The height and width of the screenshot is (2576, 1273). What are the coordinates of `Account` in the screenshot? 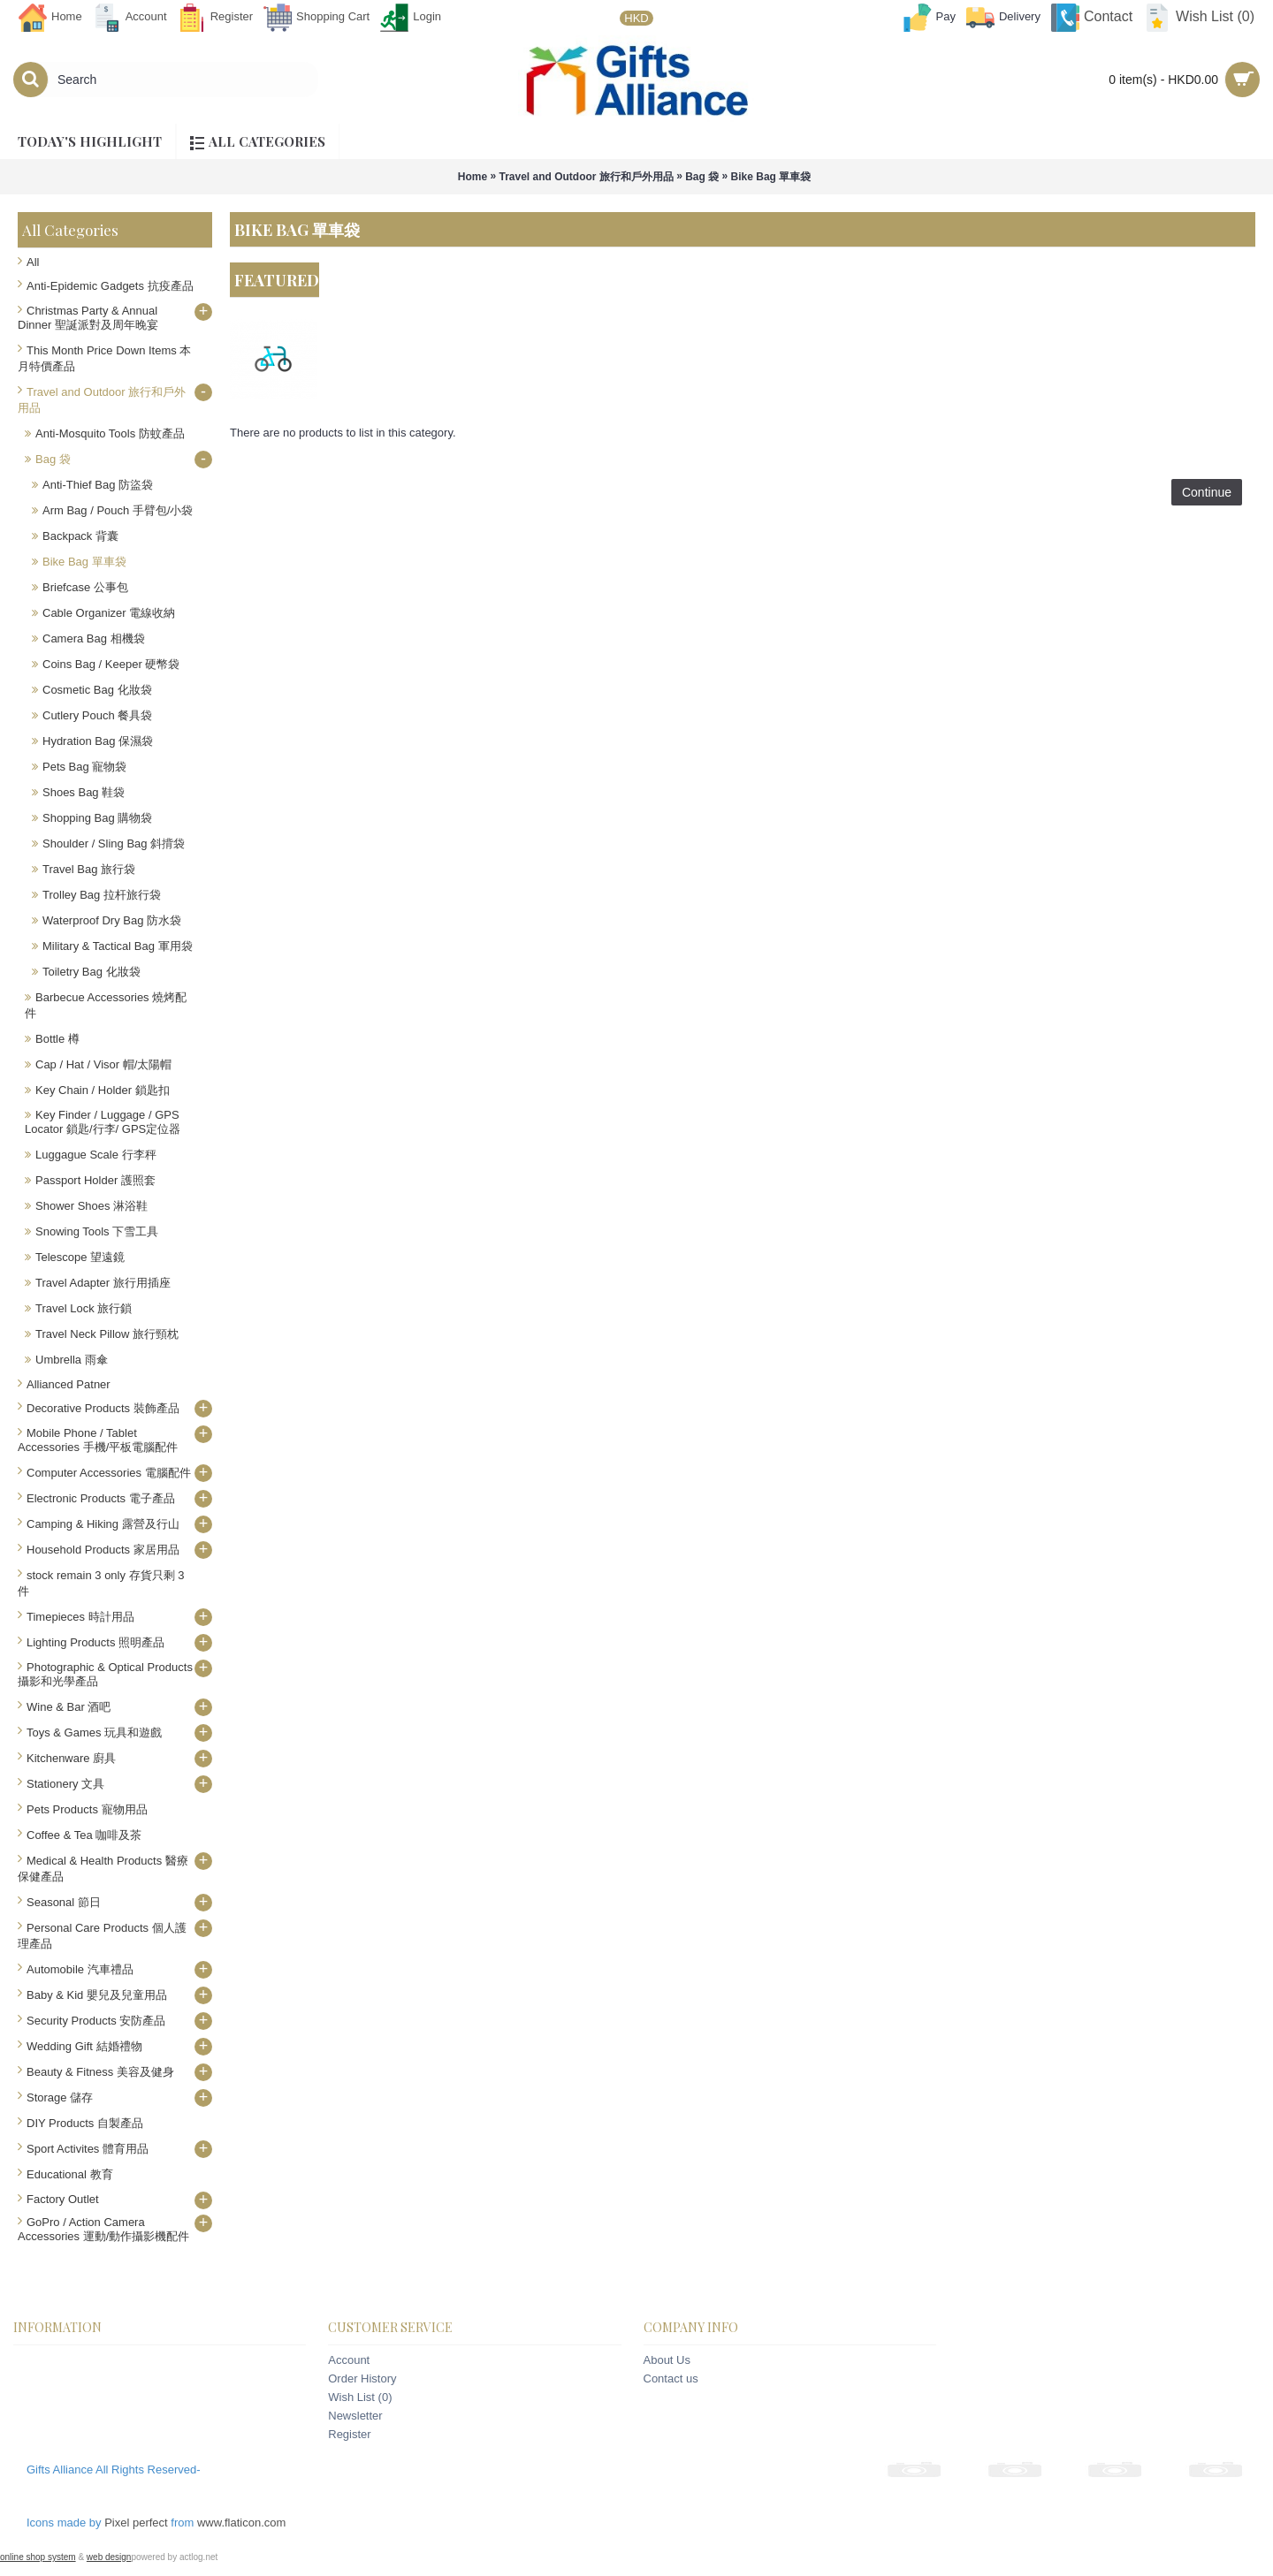 It's located at (349, 2360).